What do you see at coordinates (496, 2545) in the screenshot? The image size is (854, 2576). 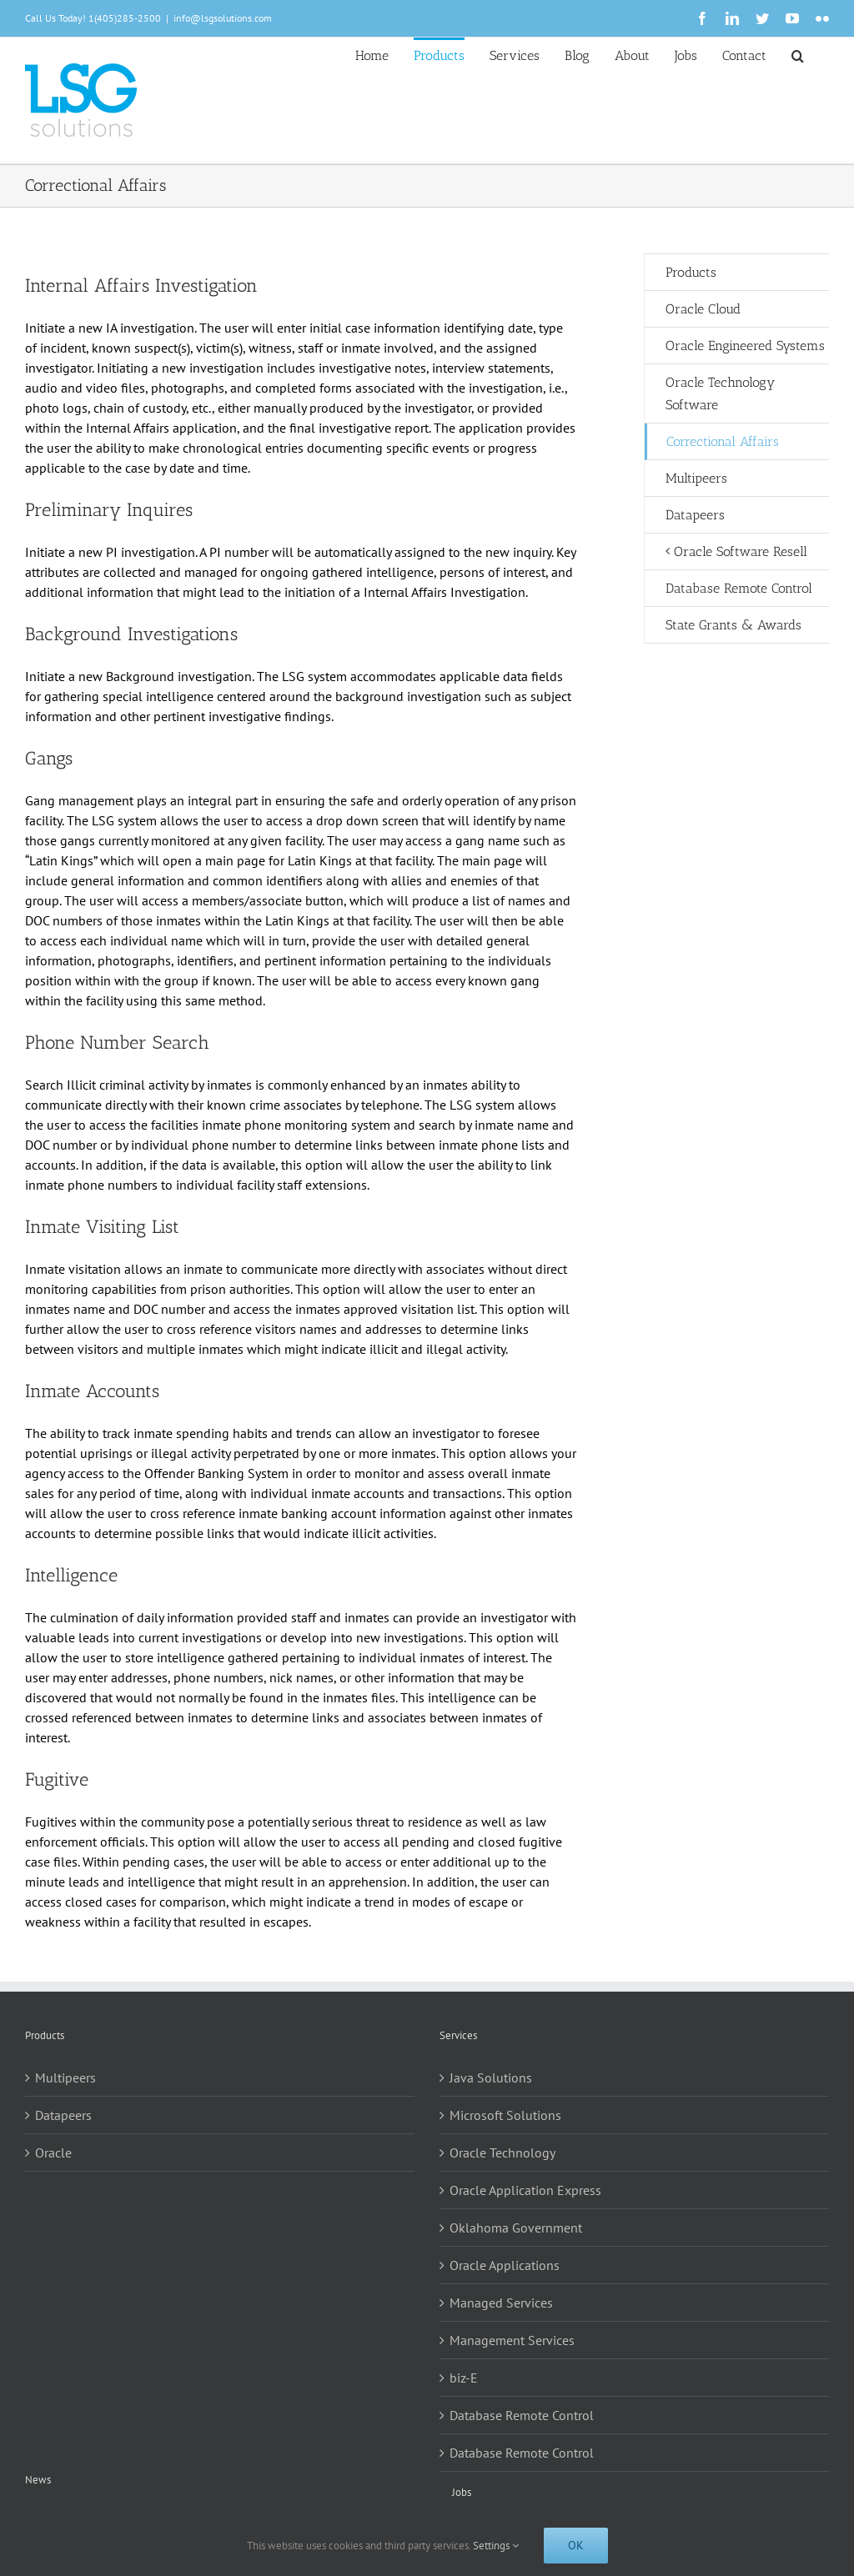 I see `Settings` at bounding box center [496, 2545].